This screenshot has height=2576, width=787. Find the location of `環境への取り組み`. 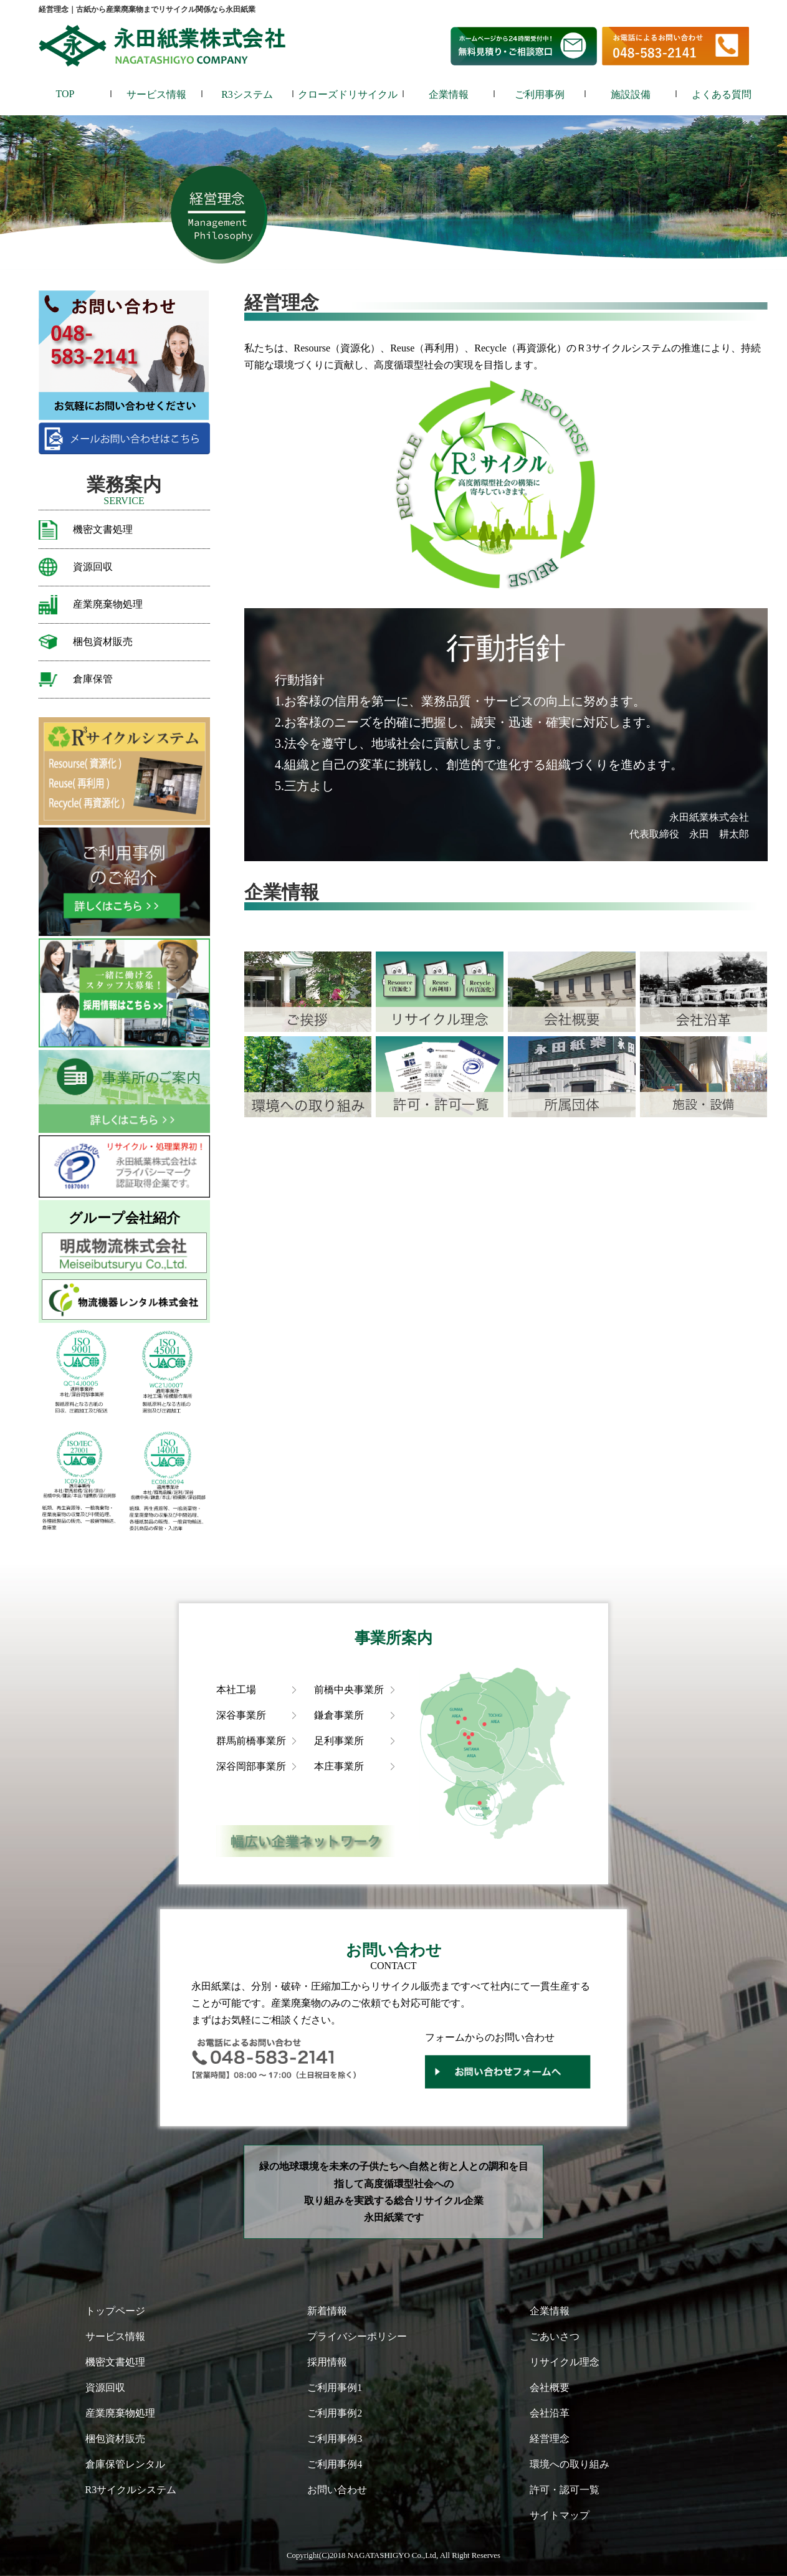

環境への取り組み is located at coordinates (569, 2464).